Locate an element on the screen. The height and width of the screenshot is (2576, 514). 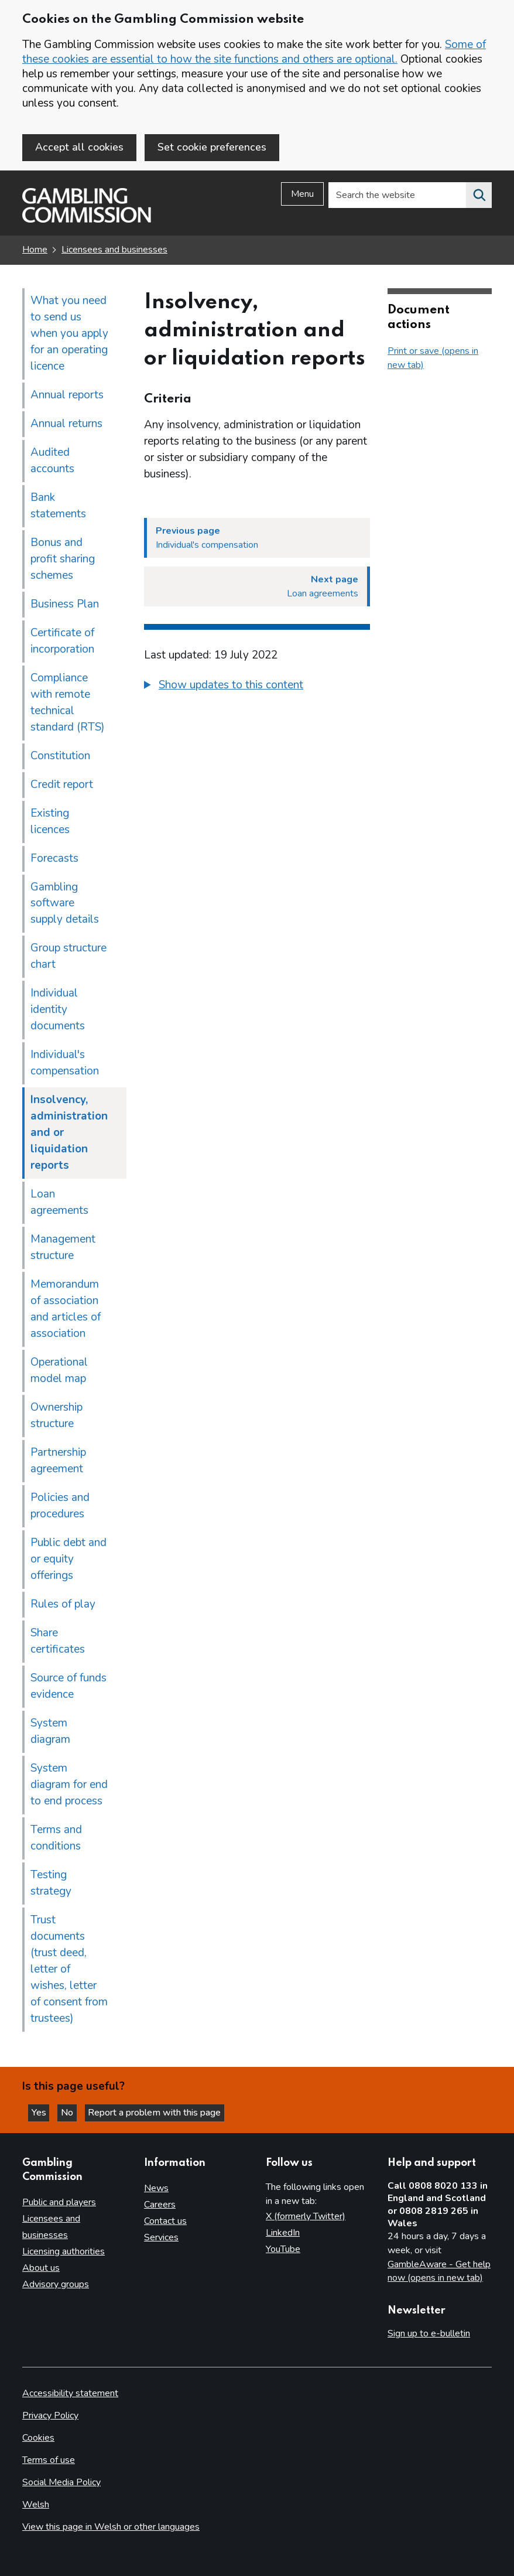
Bonus and profit sharing schemes is located at coordinates (62, 561).